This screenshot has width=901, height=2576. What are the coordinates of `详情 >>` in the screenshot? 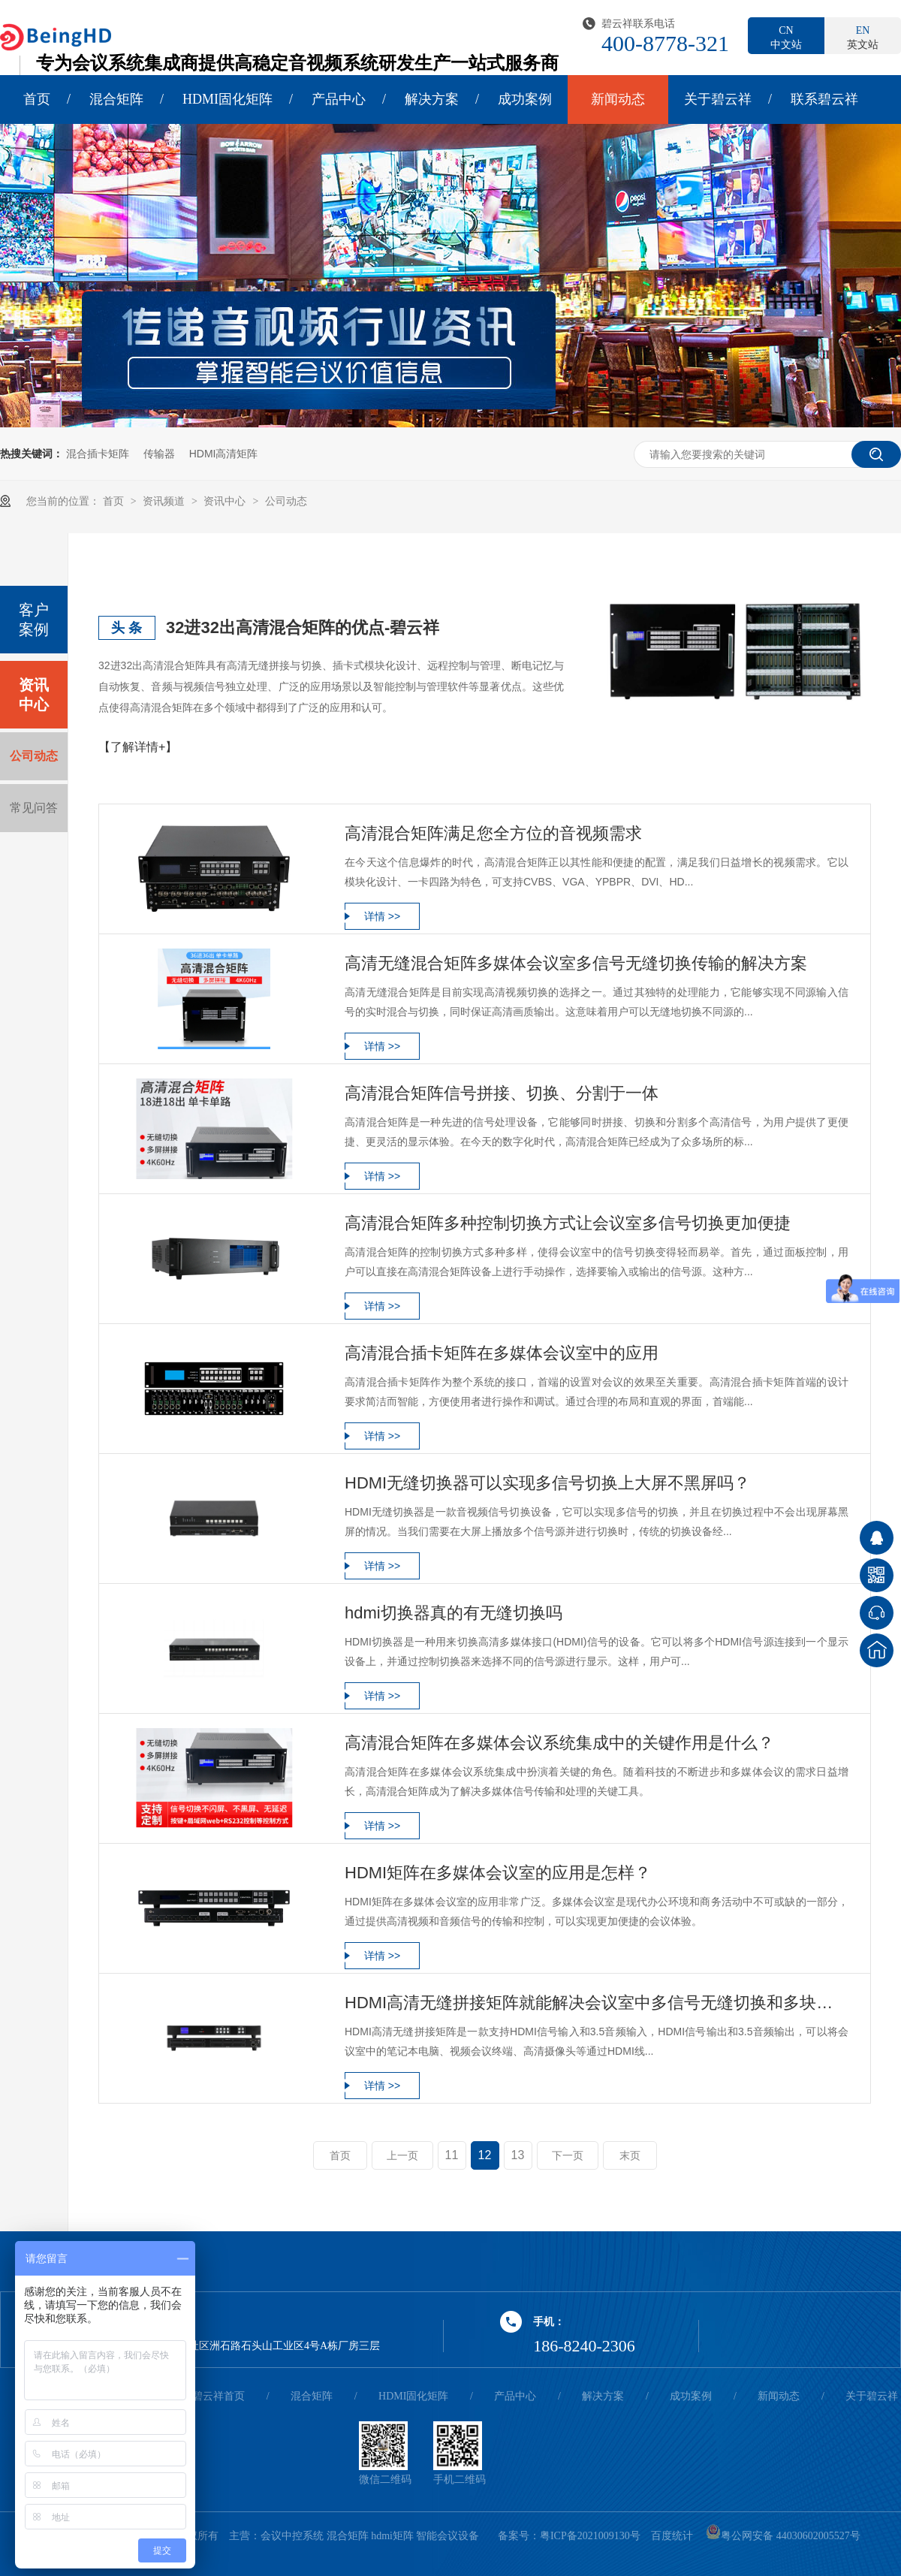 It's located at (382, 916).